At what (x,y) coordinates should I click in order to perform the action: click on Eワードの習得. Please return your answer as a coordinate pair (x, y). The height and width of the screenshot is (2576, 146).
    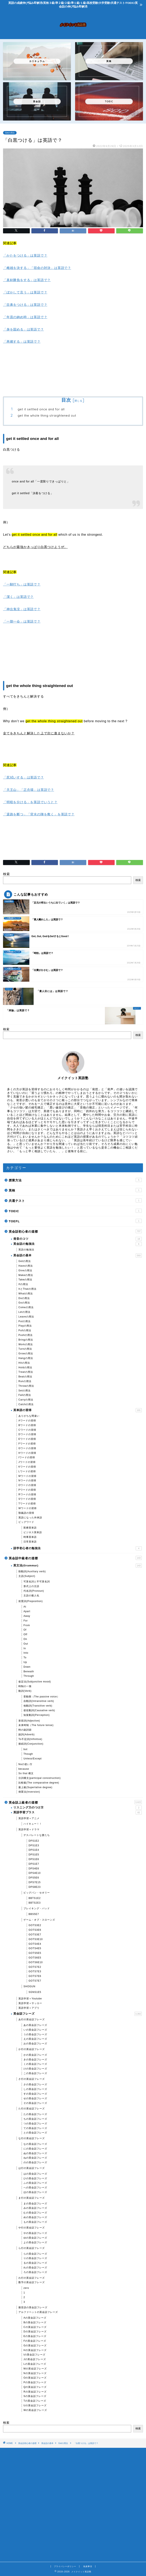
    Looking at the image, I should click on (27, 1439).